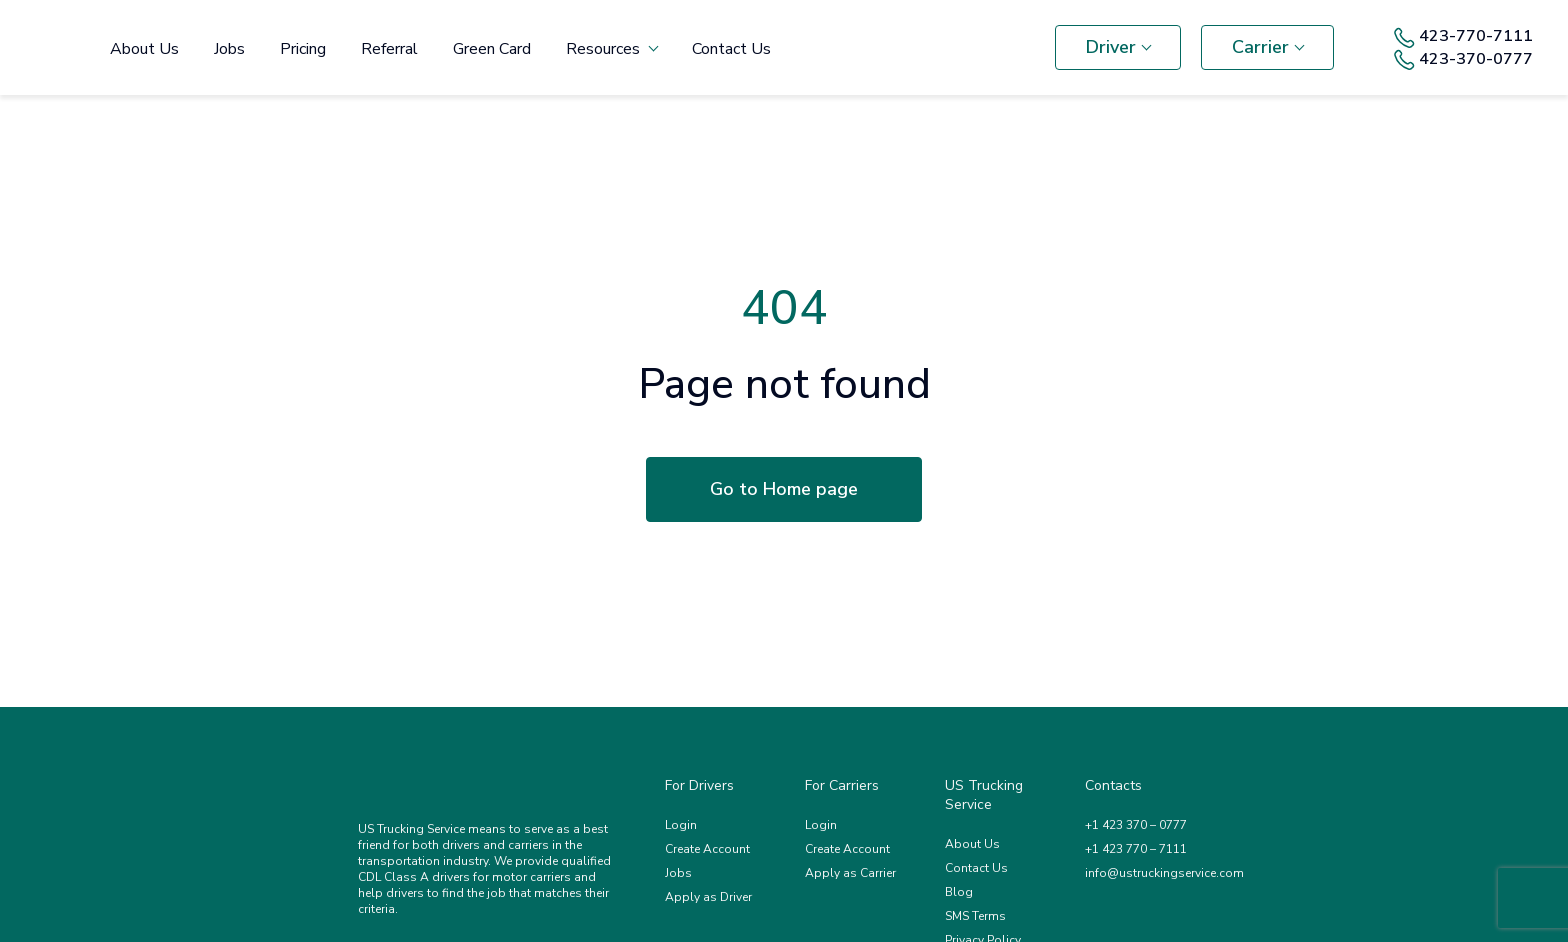 Image resolution: width=1568 pixels, height=942 pixels. Describe the element at coordinates (492, 49) in the screenshot. I see `Green Card` at that location.